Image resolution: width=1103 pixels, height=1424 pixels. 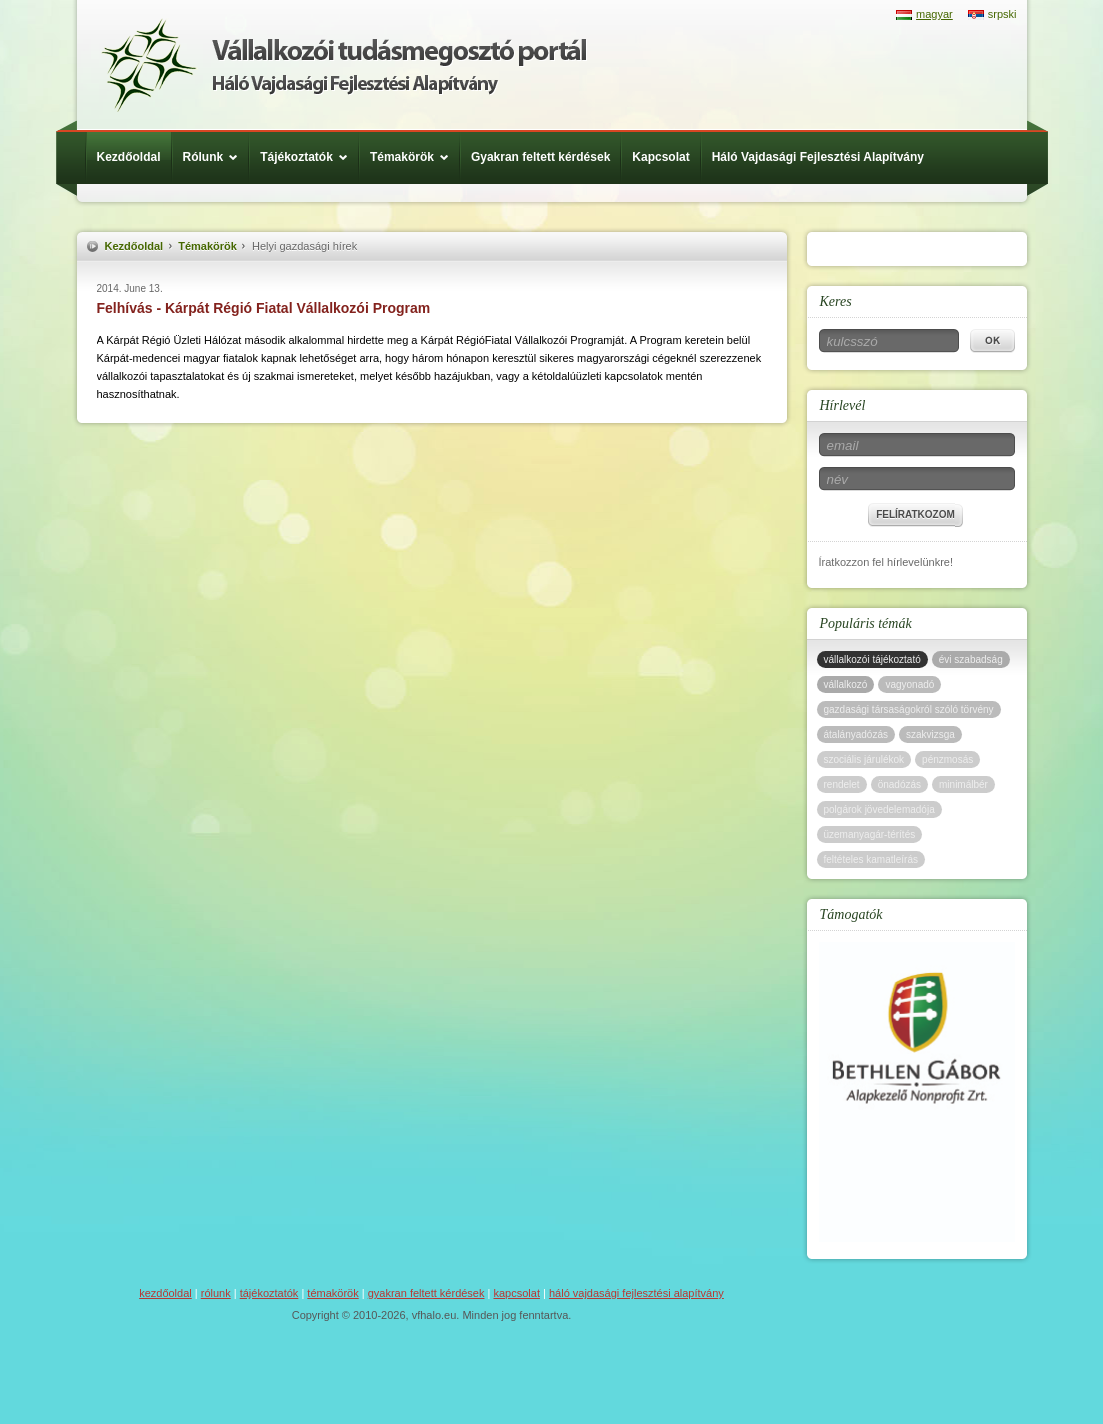 What do you see at coordinates (216, 157) in the screenshot?
I see `Rólunk` at bounding box center [216, 157].